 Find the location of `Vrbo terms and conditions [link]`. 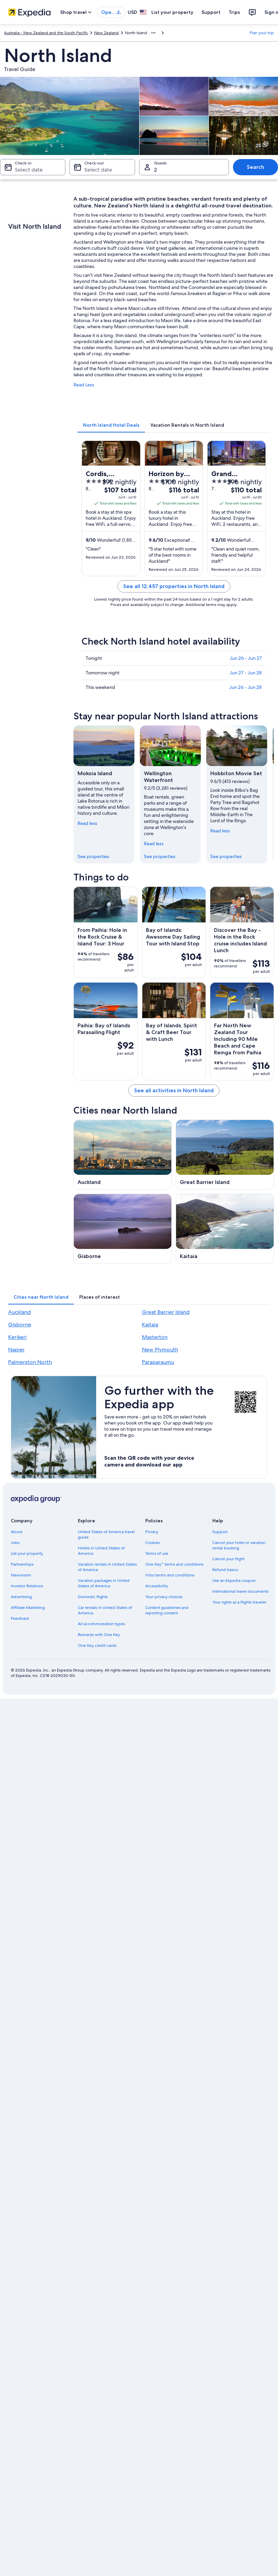

Vrbo terms and conditions [link] is located at coordinates (169, 1575).